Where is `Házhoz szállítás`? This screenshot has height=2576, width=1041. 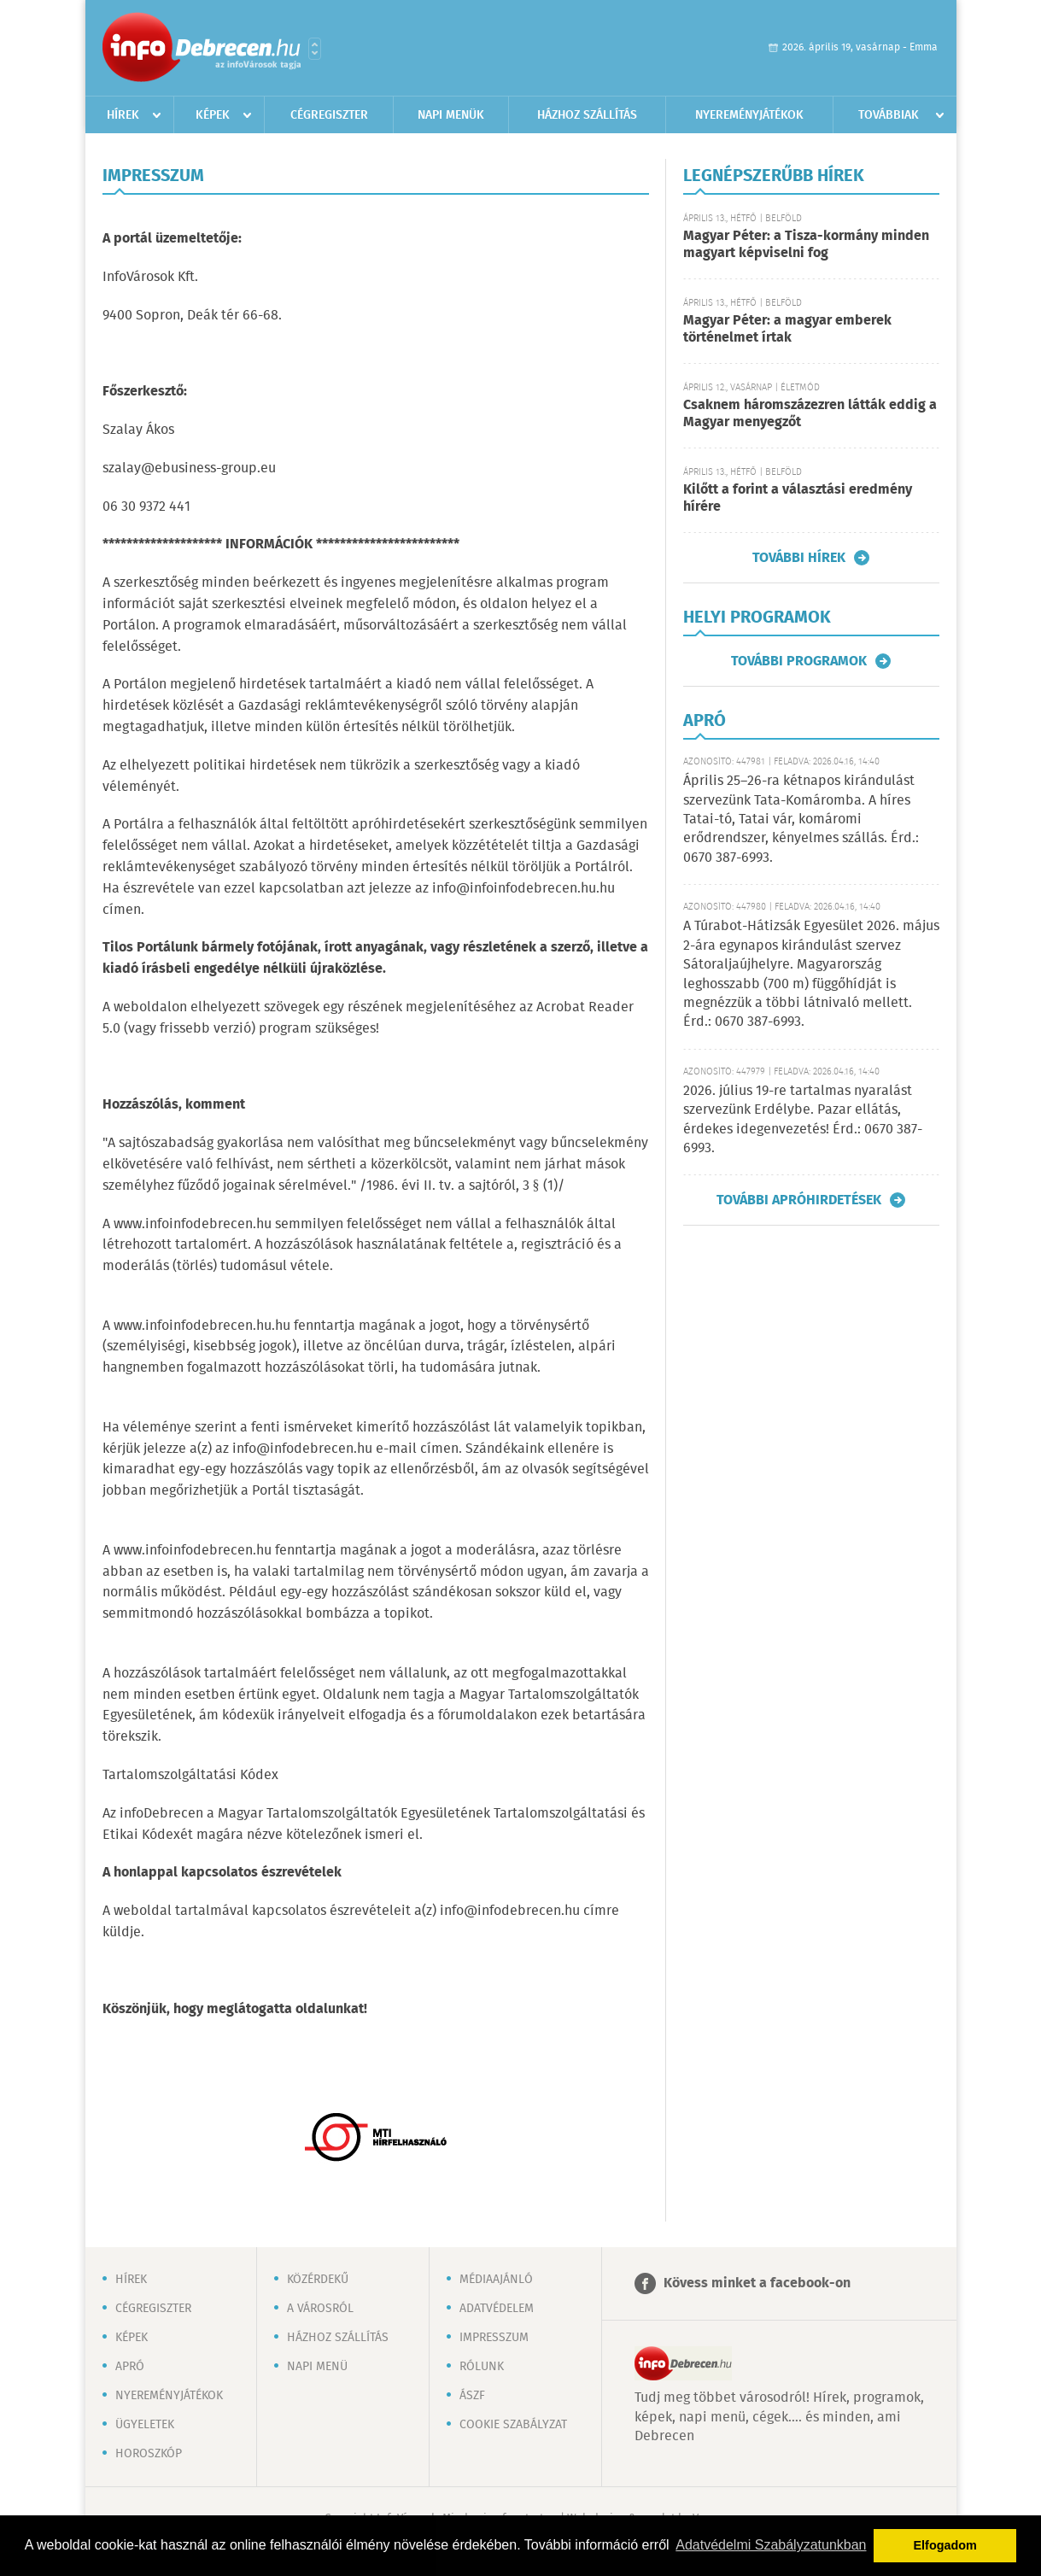 Házhoz szállítás is located at coordinates (587, 115).